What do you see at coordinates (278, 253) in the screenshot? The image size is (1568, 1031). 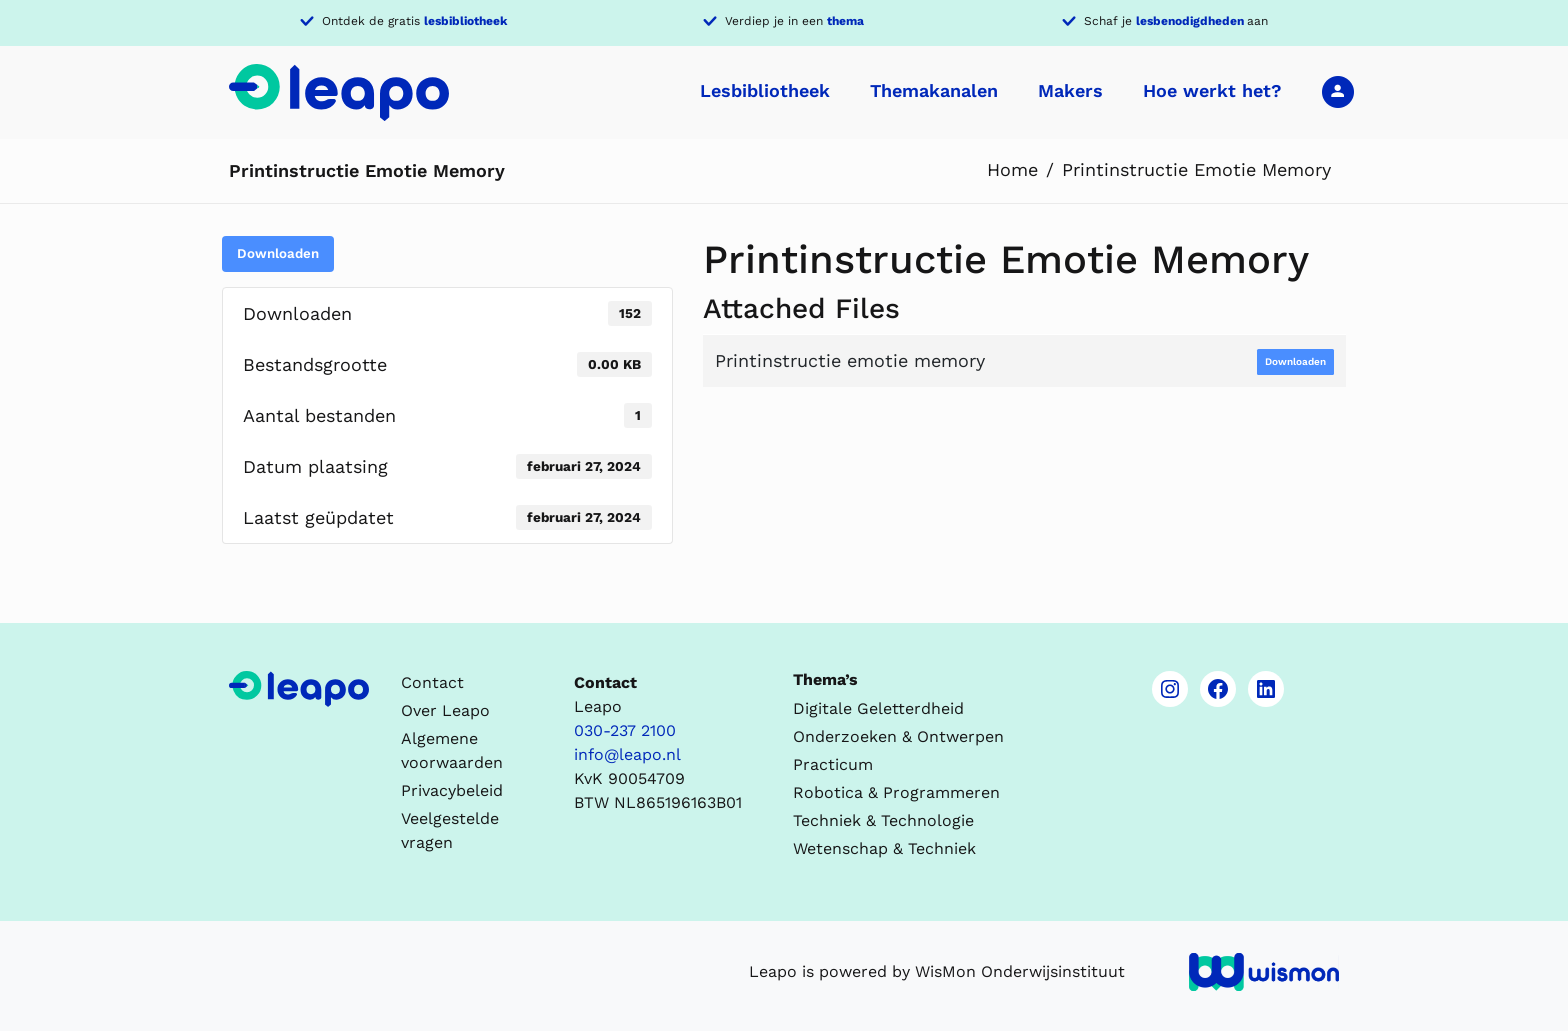 I see `Downloaden` at bounding box center [278, 253].